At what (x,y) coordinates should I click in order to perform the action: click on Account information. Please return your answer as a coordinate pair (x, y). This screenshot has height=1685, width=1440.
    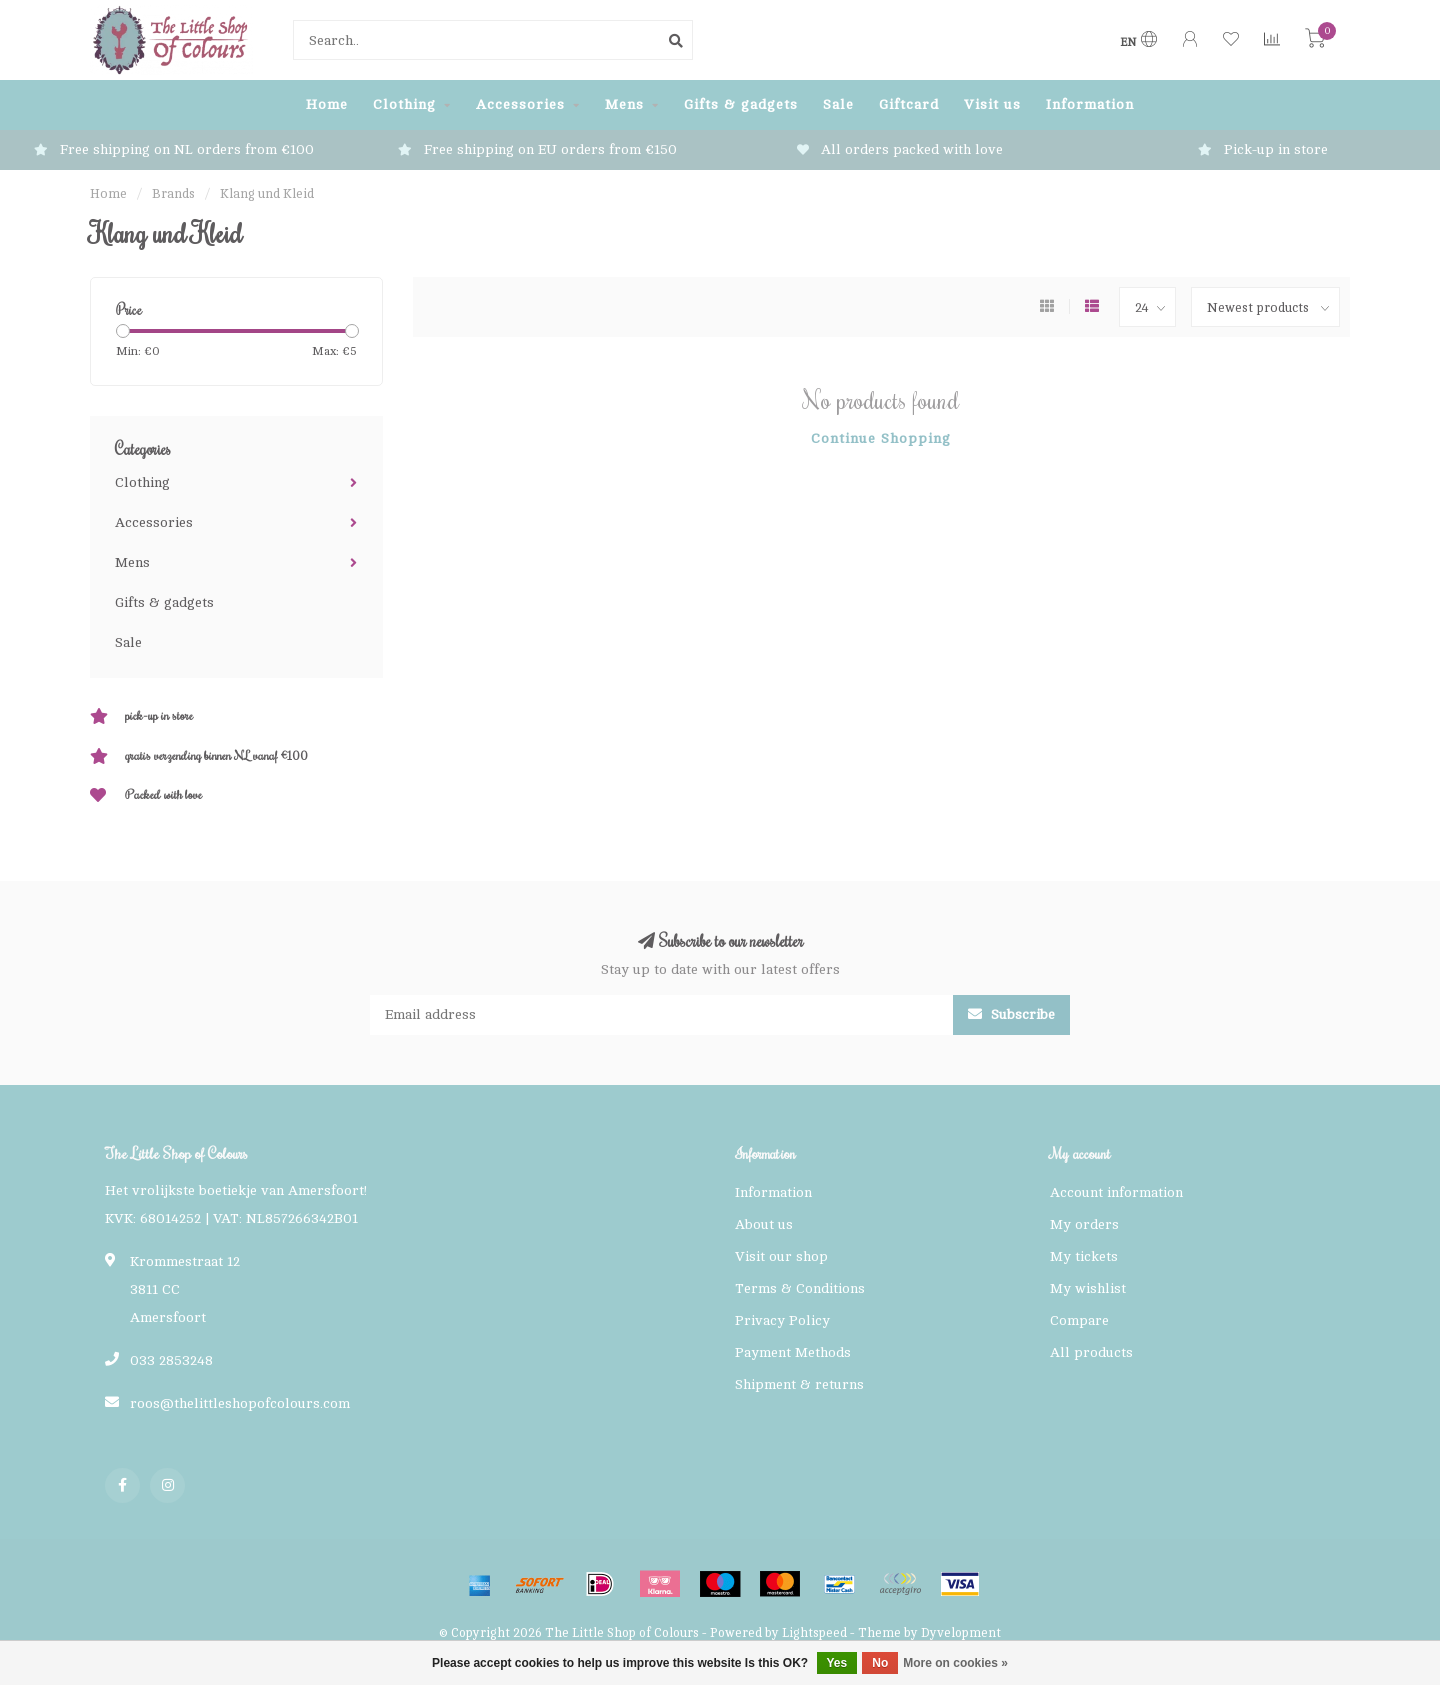
    Looking at the image, I should click on (1116, 1192).